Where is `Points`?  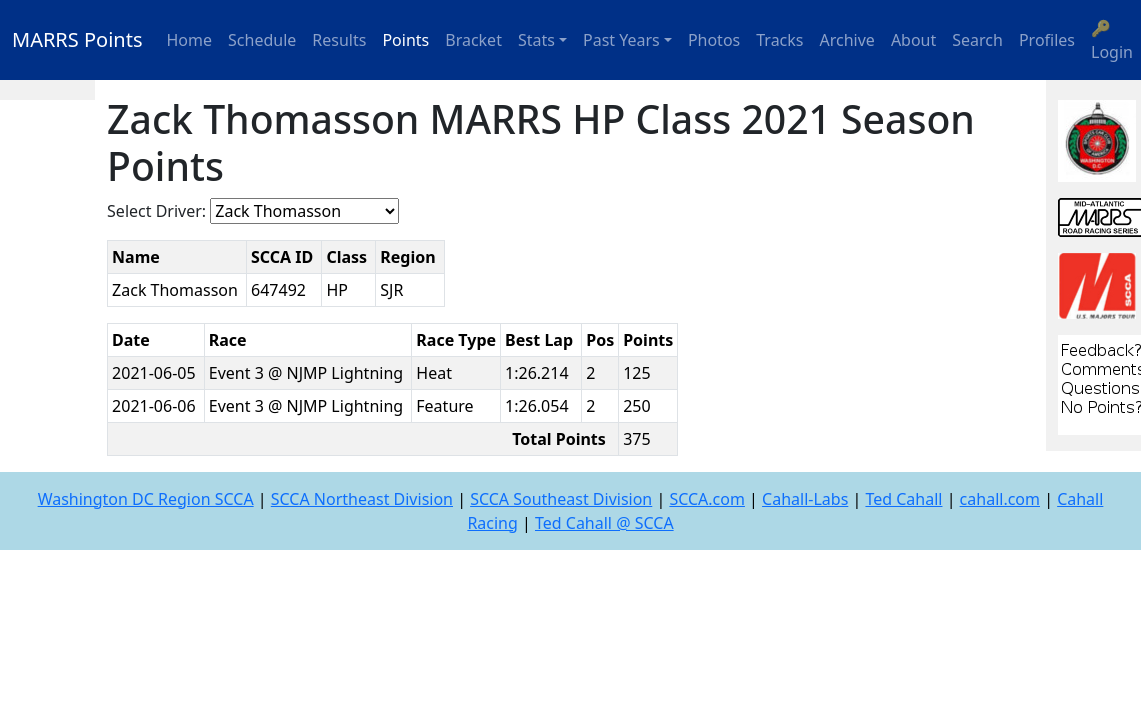
Points is located at coordinates (405, 40).